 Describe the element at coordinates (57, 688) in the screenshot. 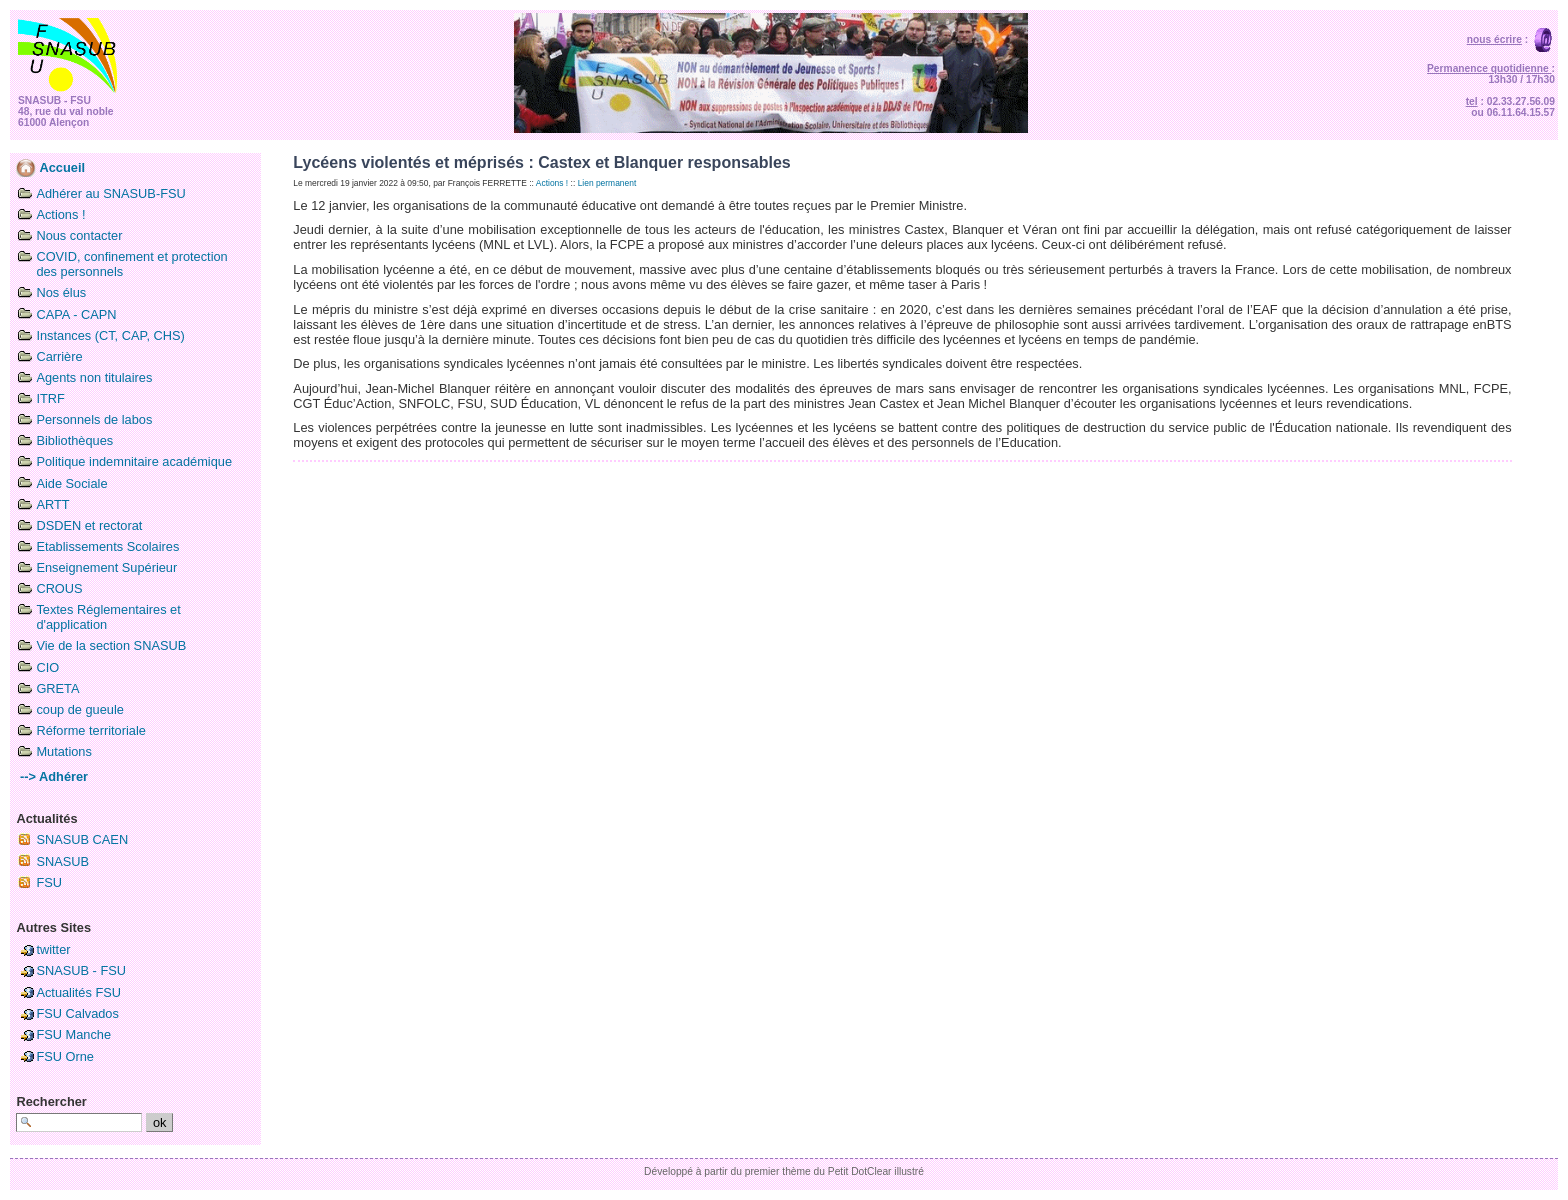

I see `GRETA` at that location.